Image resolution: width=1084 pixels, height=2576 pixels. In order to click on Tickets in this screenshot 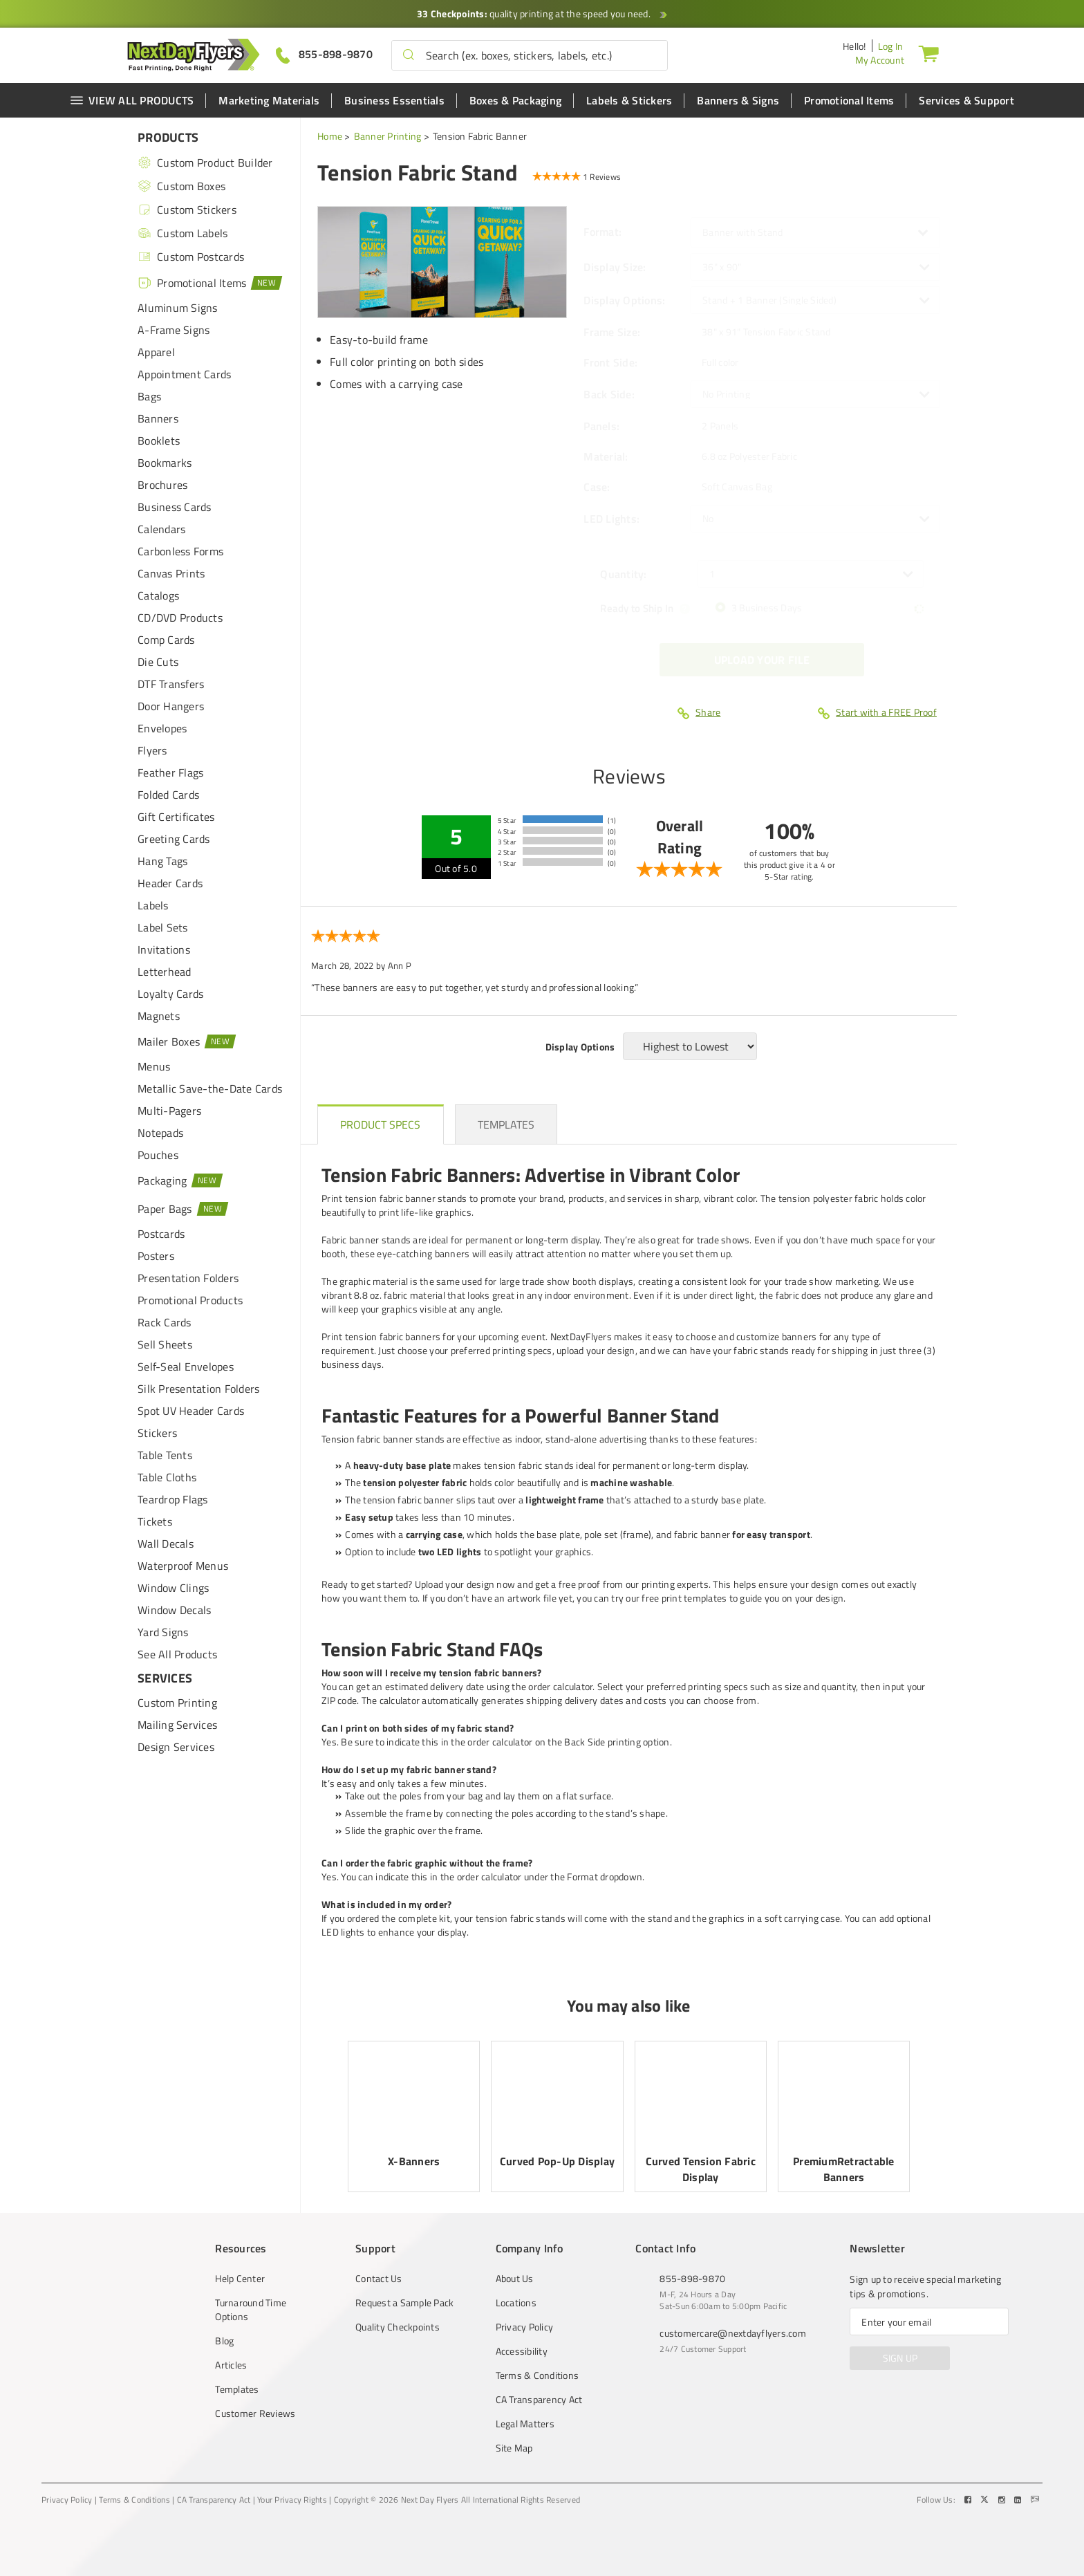, I will do `click(155, 1521)`.